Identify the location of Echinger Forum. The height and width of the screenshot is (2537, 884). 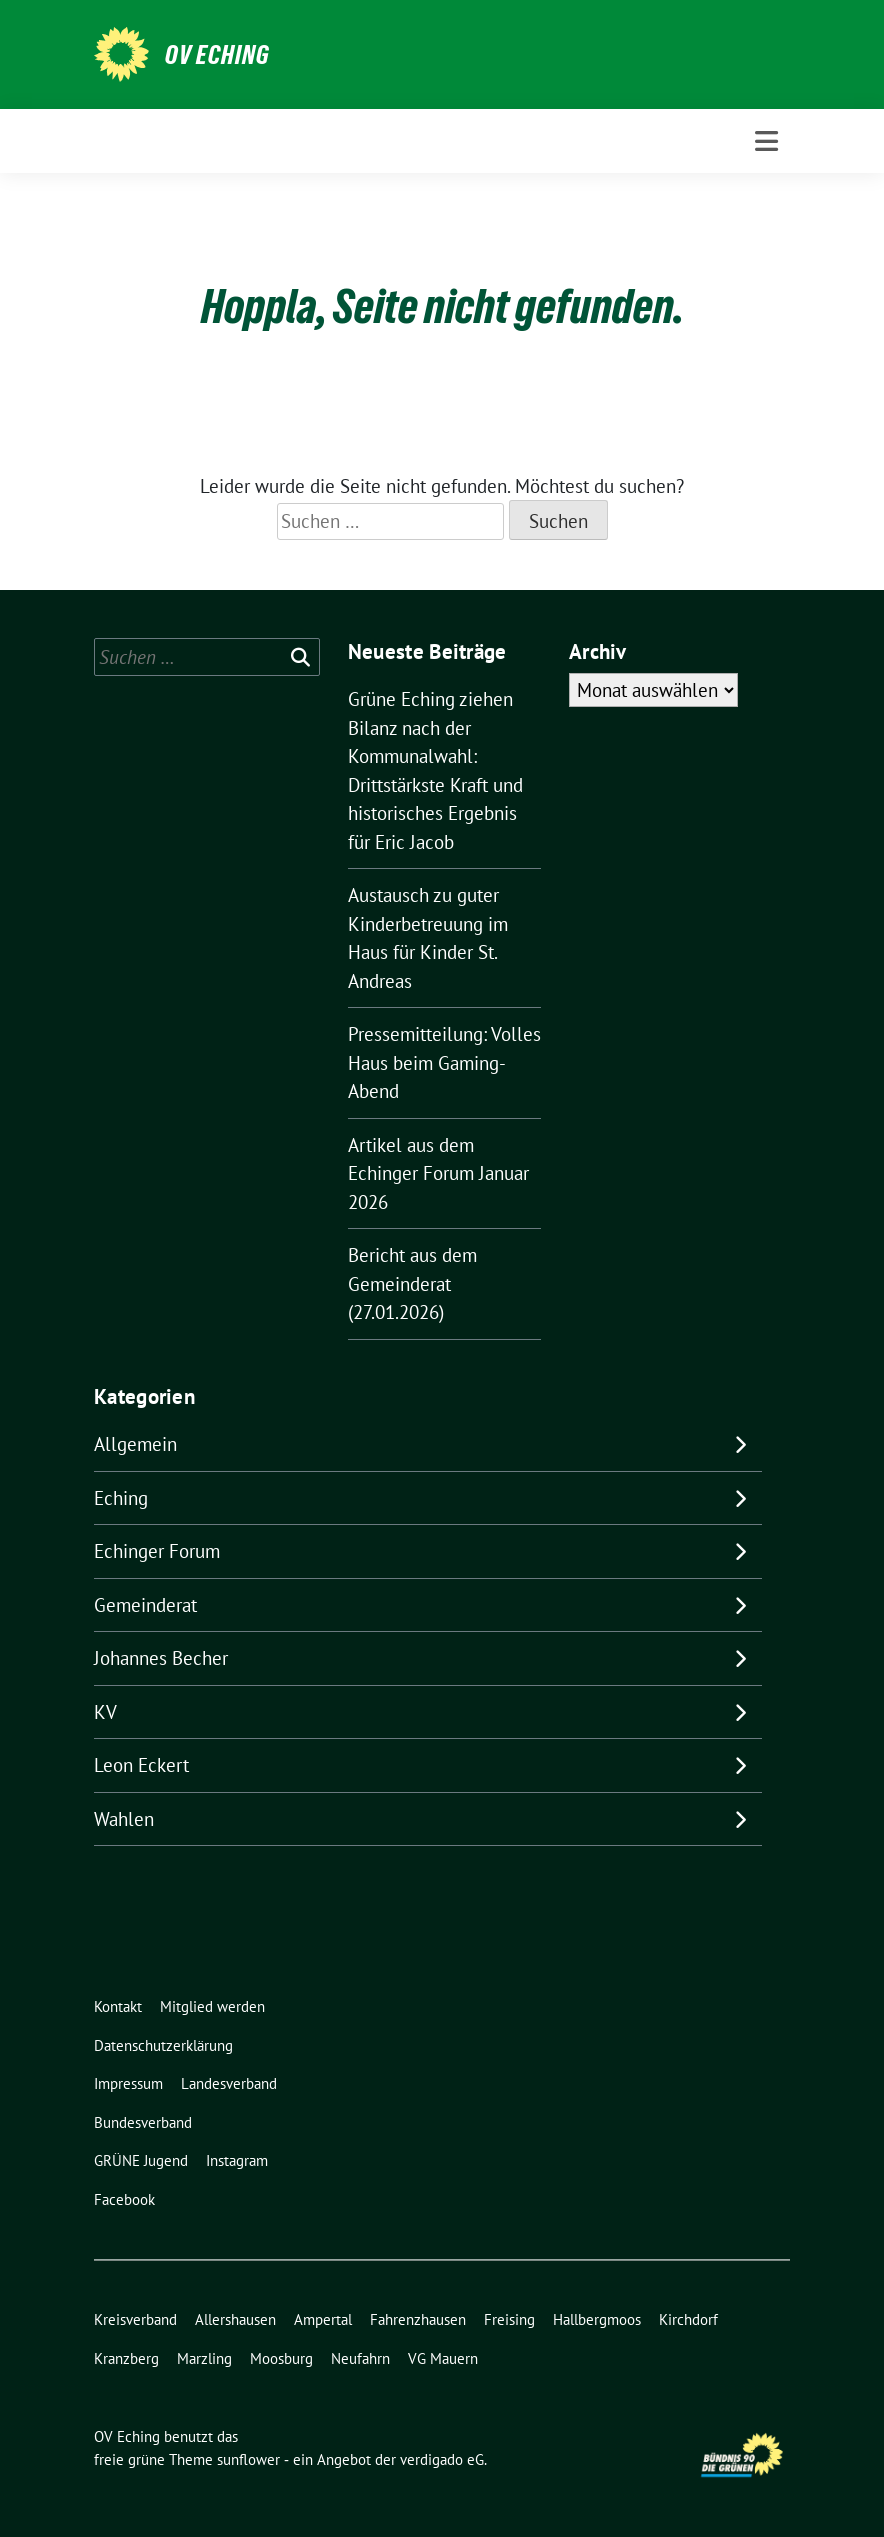
(157, 1551).